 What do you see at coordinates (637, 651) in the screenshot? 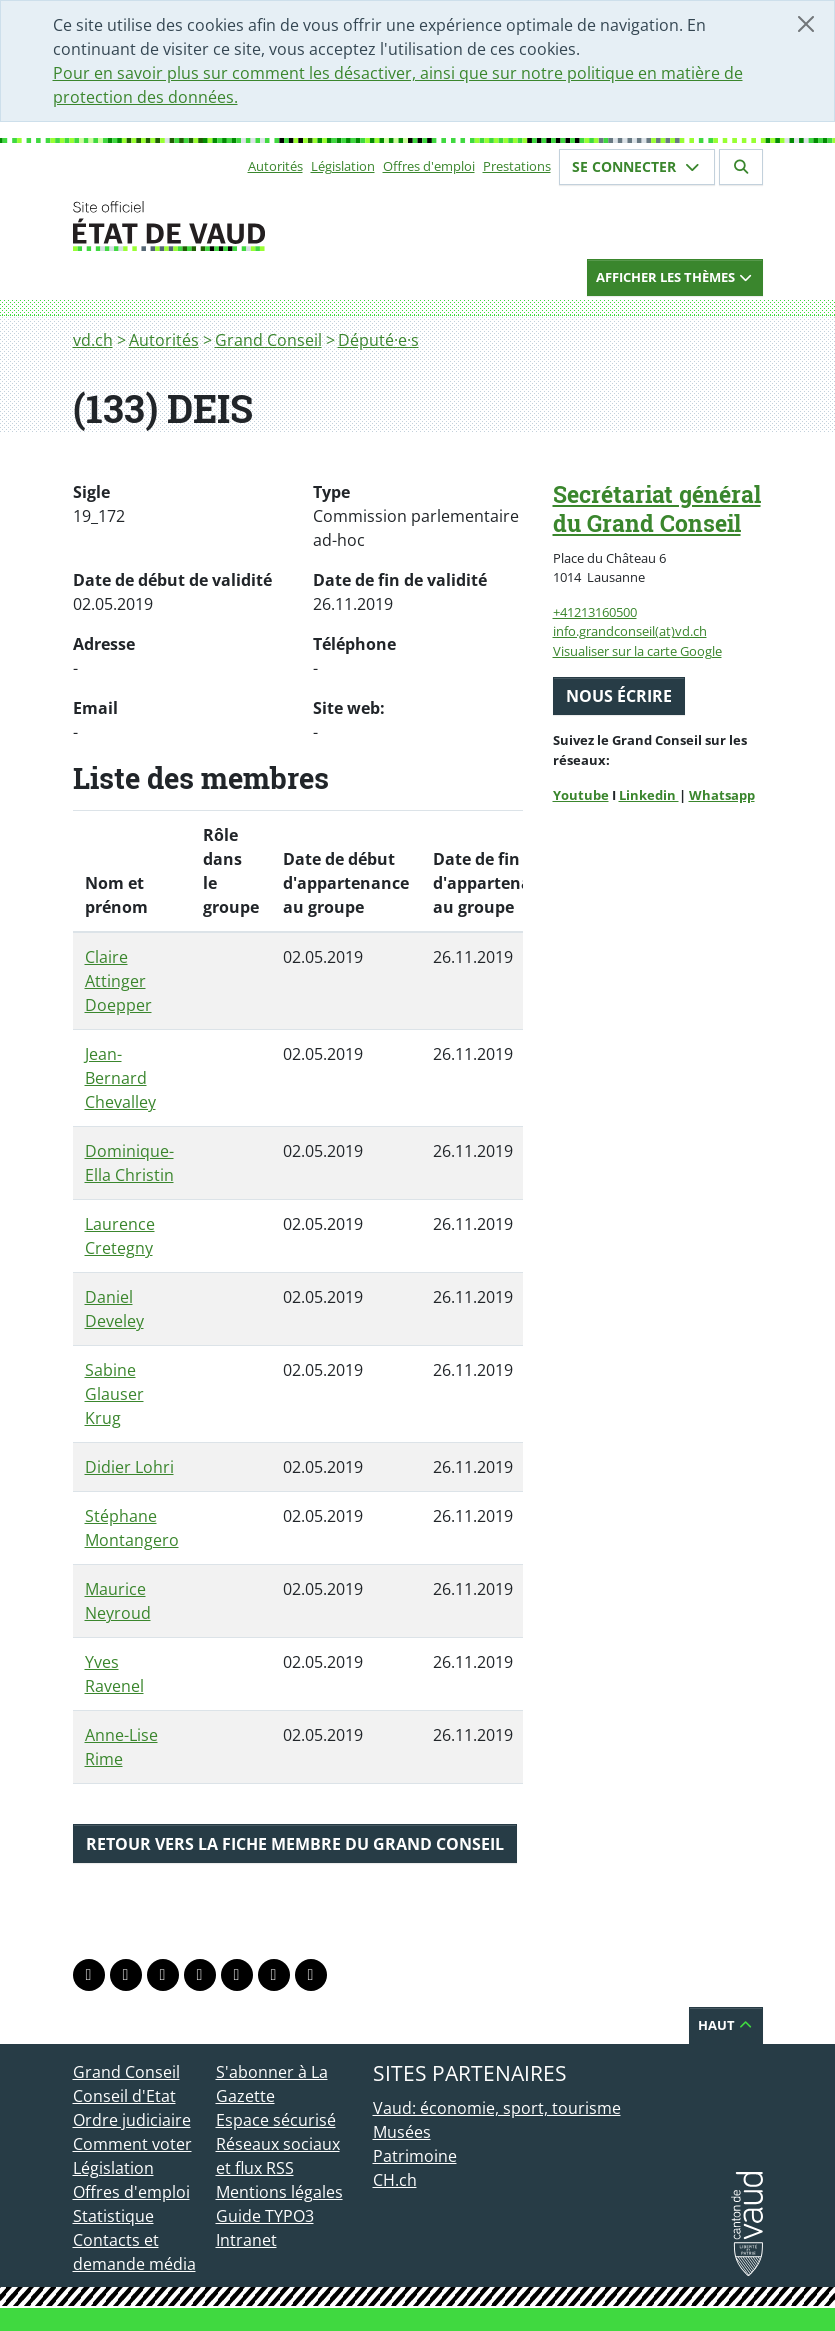
I see `Visualiser sur la carte Google` at bounding box center [637, 651].